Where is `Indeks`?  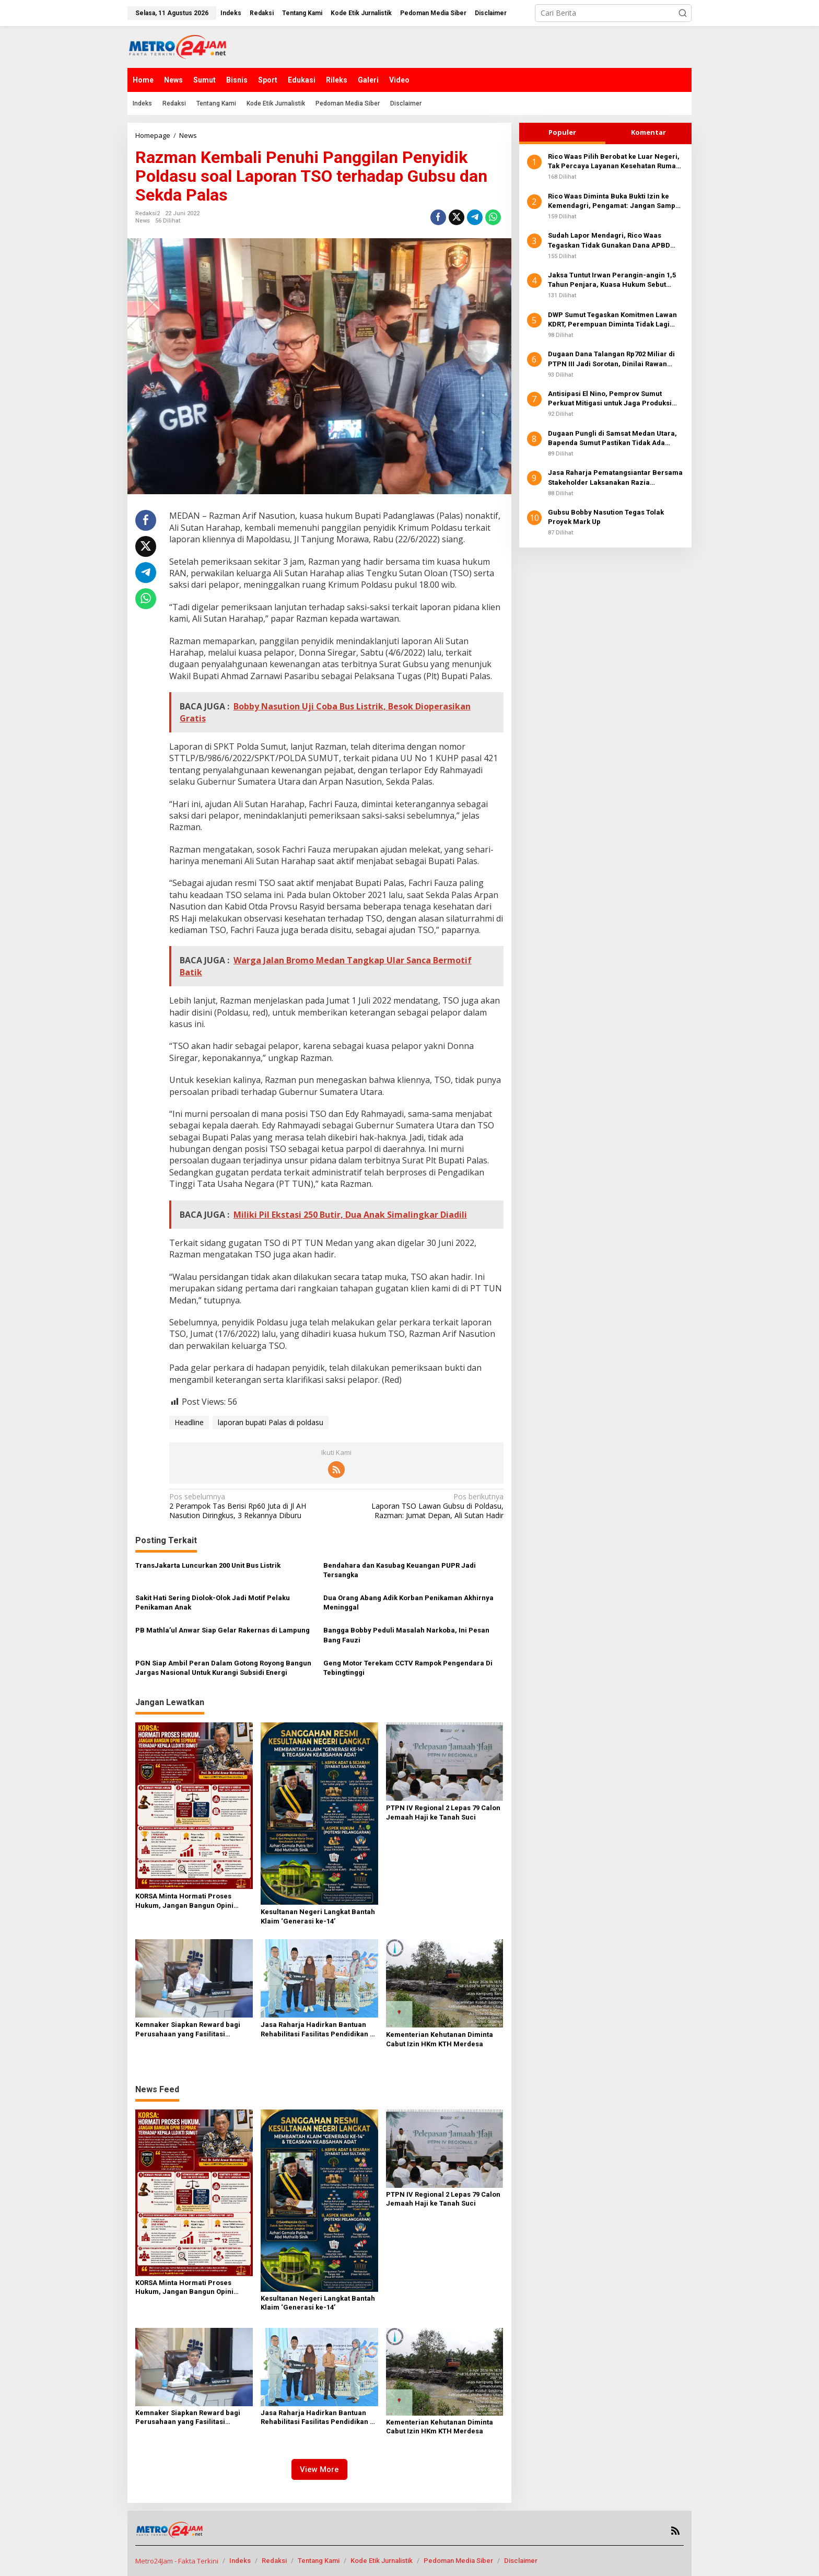 Indeks is located at coordinates (240, 2561).